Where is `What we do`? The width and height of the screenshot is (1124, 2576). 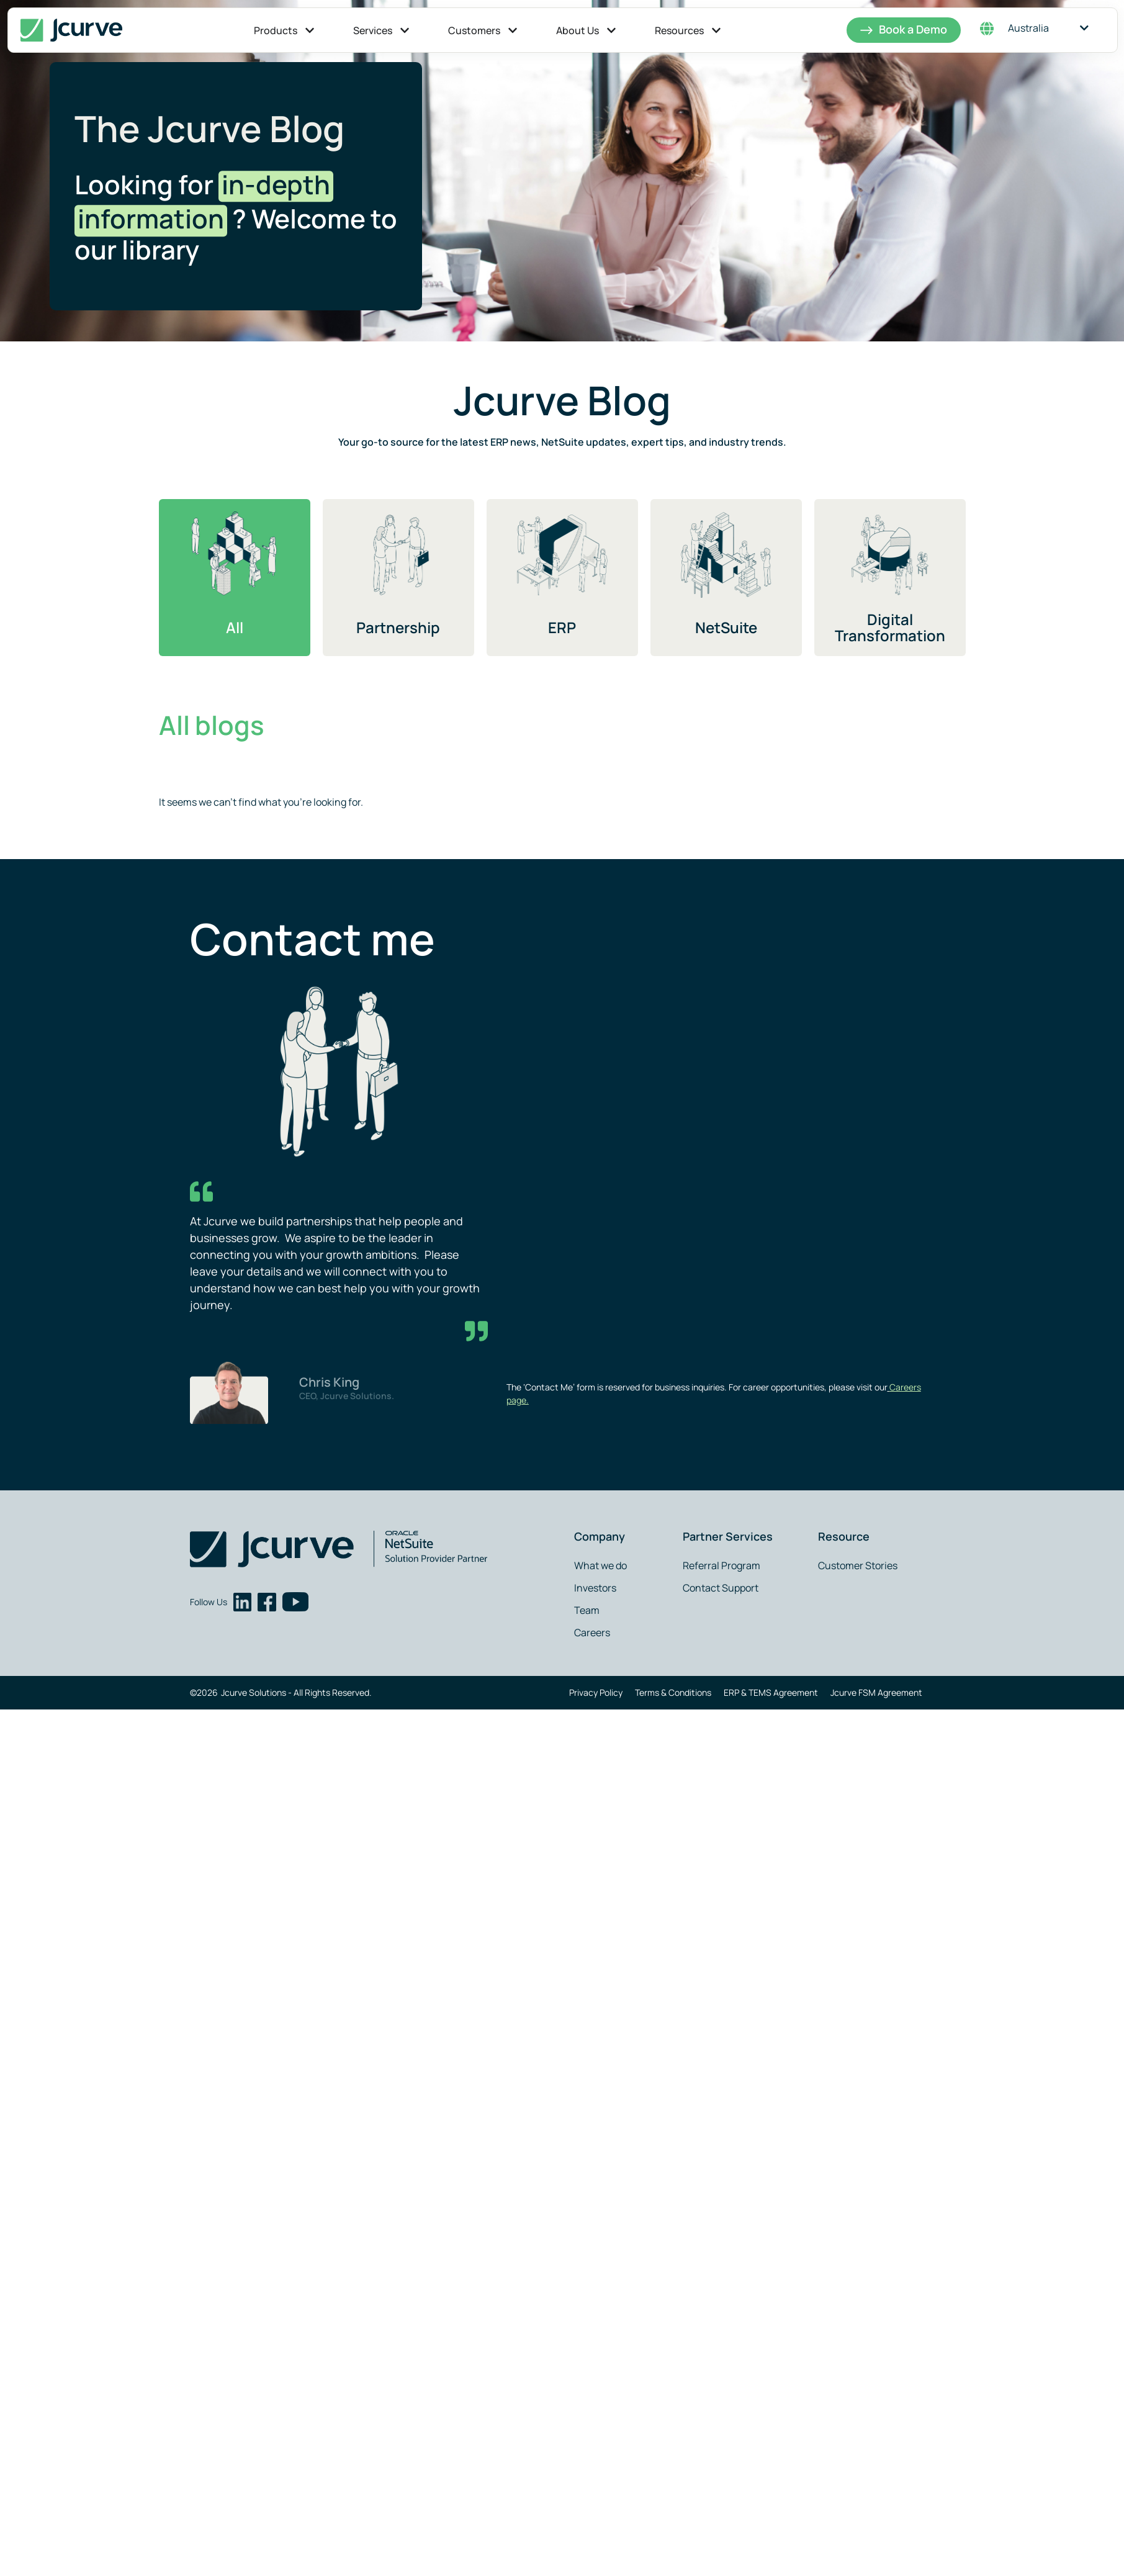 What we do is located at coordinates (600, 1565).